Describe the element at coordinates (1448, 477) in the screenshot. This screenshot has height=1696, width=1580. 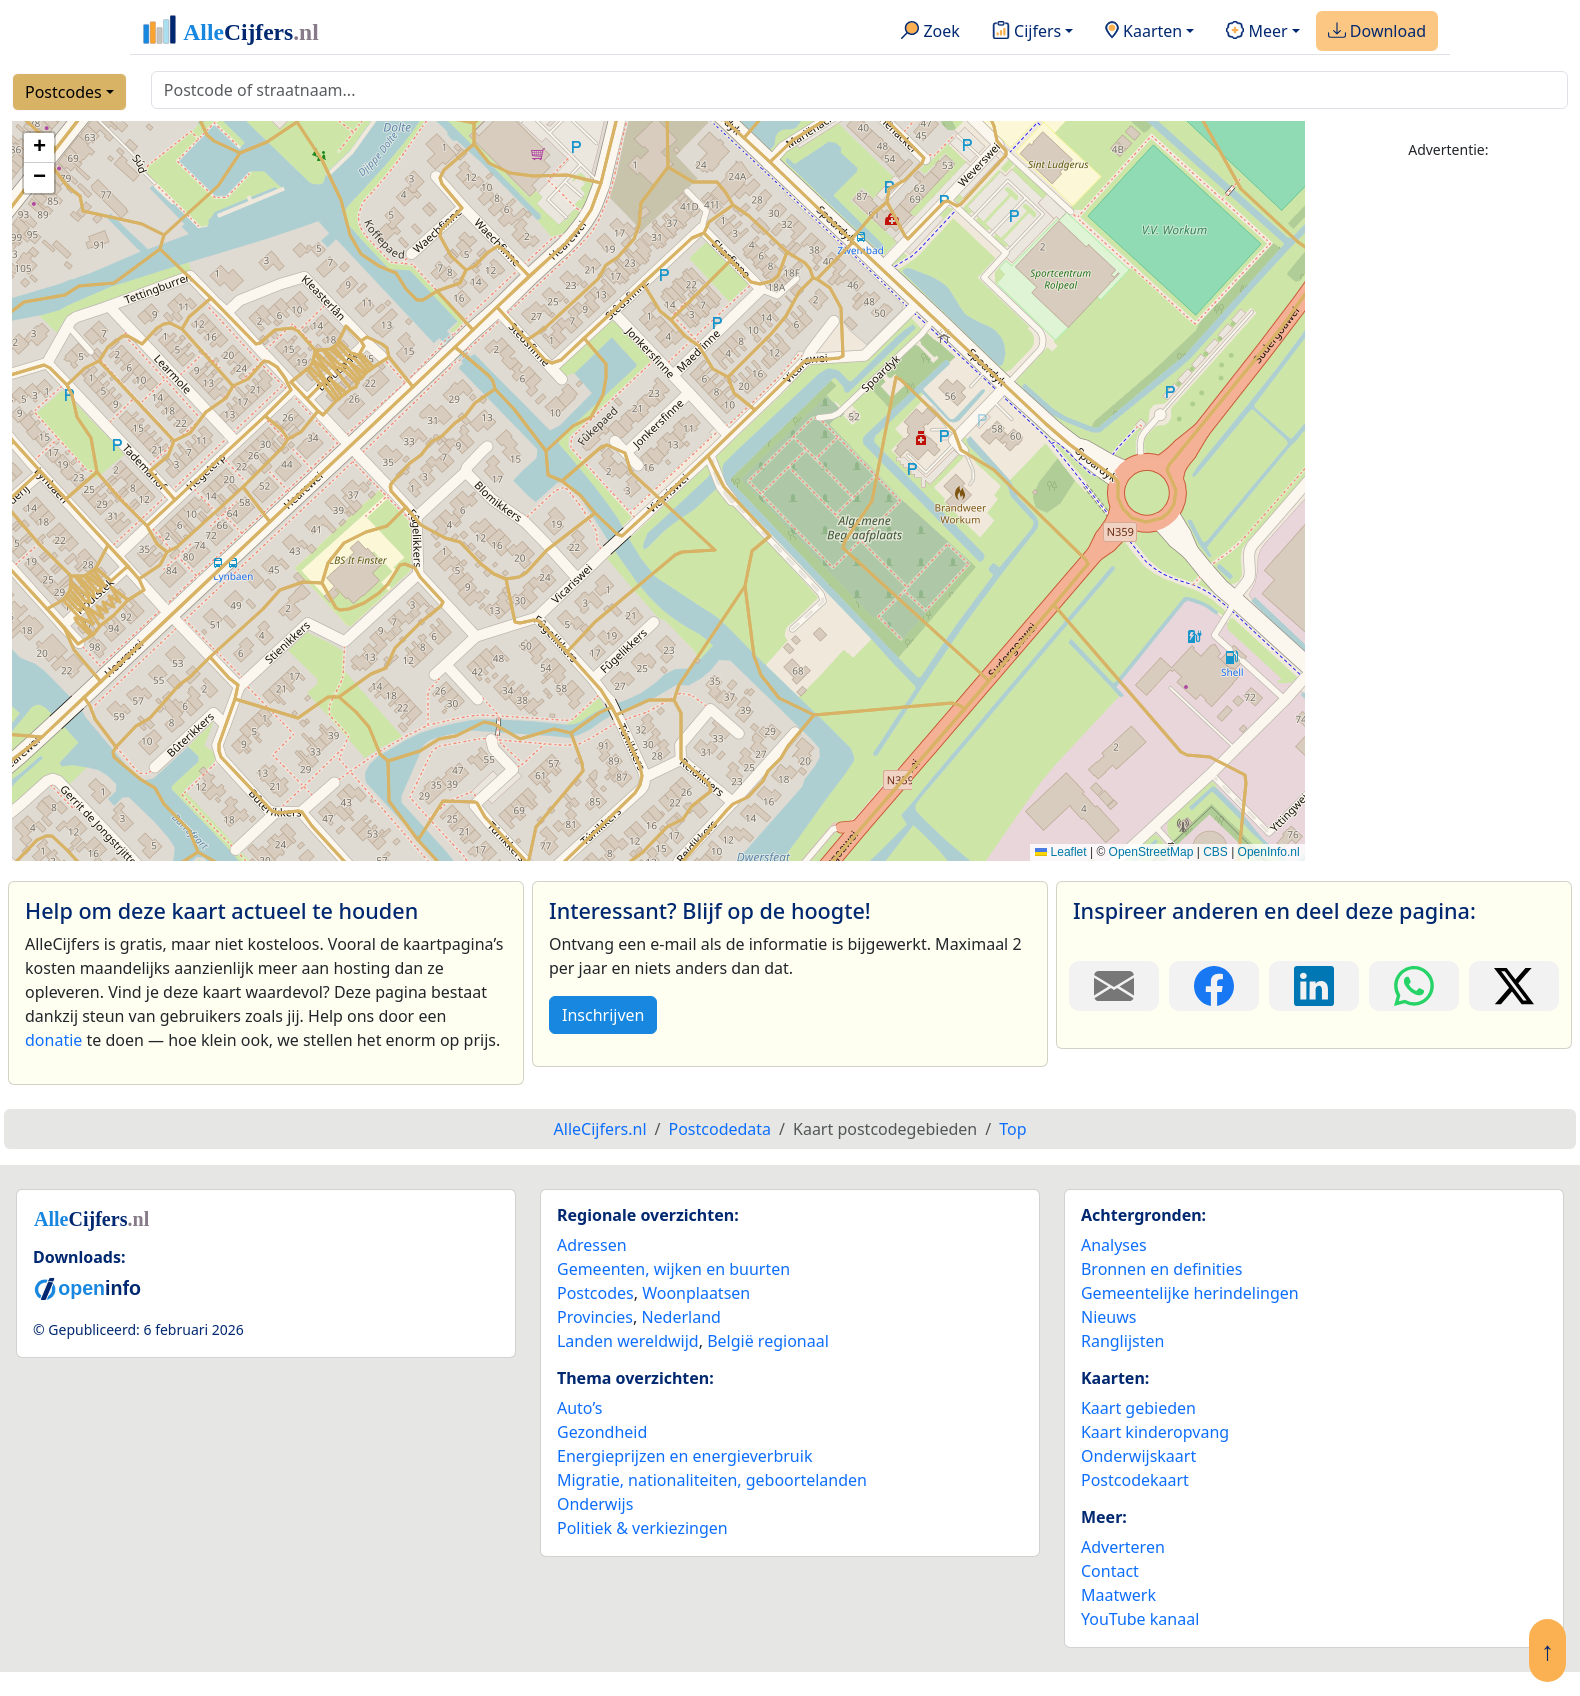
I see `[Advertisement]` at that location.